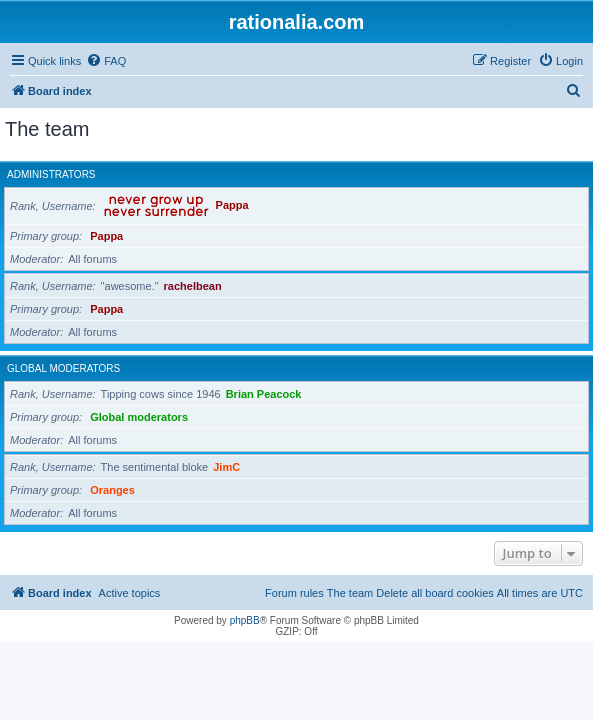 Image resolution: width=593 pixels, height=720 pixels. I want to click on Administrators, so click(51, 174).